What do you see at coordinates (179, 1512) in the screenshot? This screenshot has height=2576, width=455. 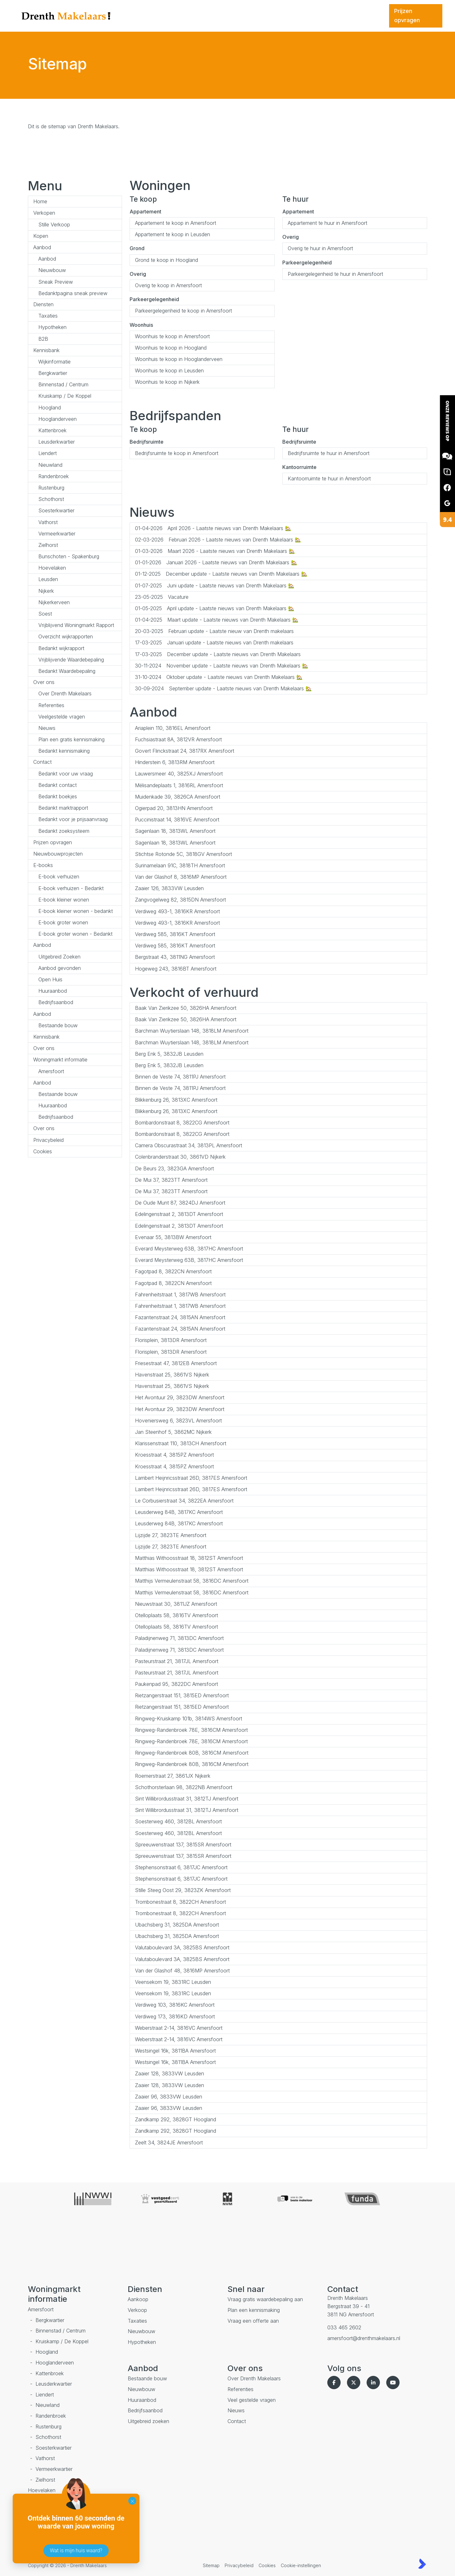 I see `Leusderweg 84B, 3817KC Amersfoort` at bounding box center [179, 1512].